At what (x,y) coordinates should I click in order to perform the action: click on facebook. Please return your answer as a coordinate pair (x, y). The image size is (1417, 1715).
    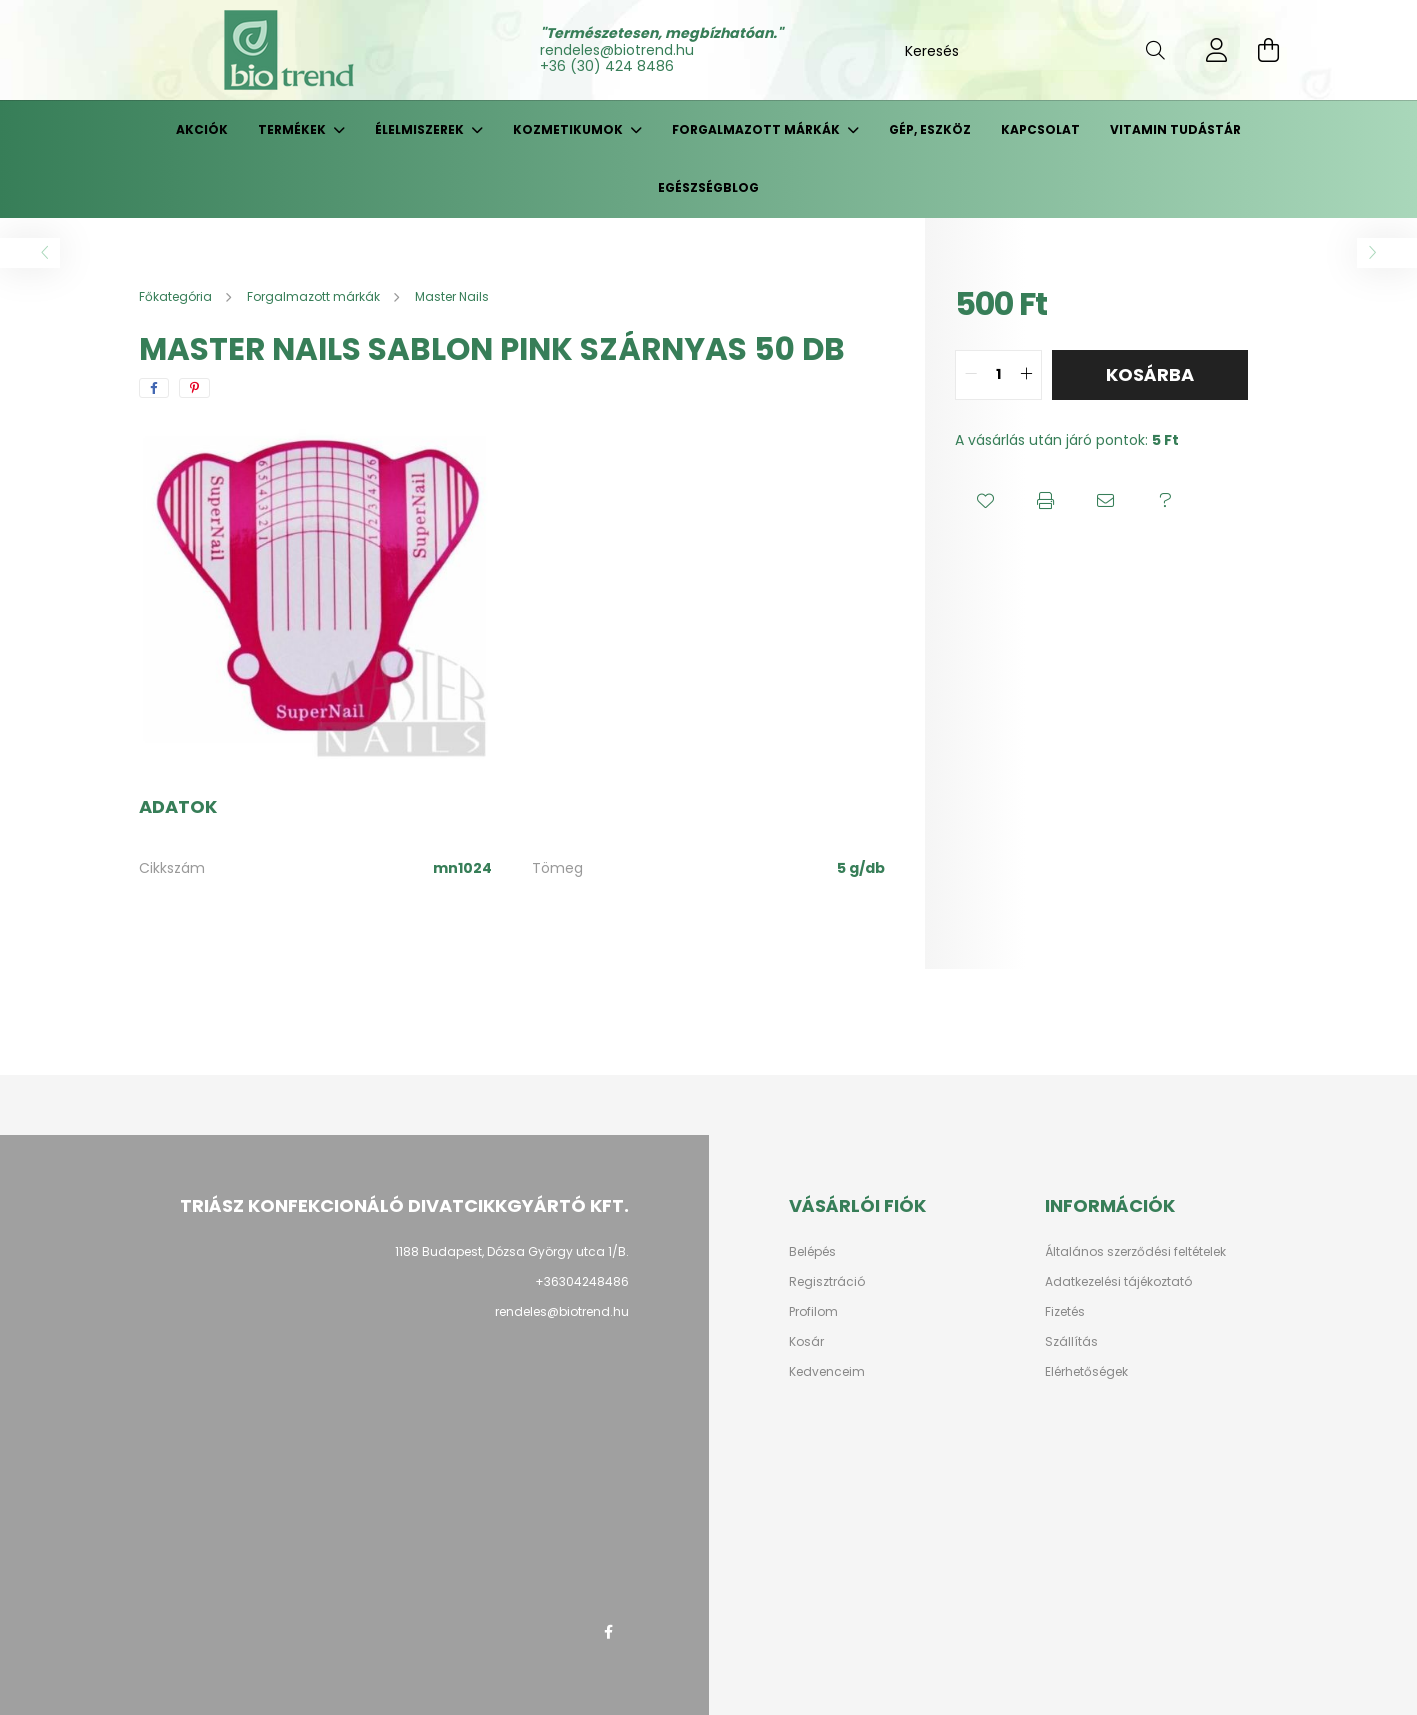
    Looking at the image, I should click on (609, 1632).